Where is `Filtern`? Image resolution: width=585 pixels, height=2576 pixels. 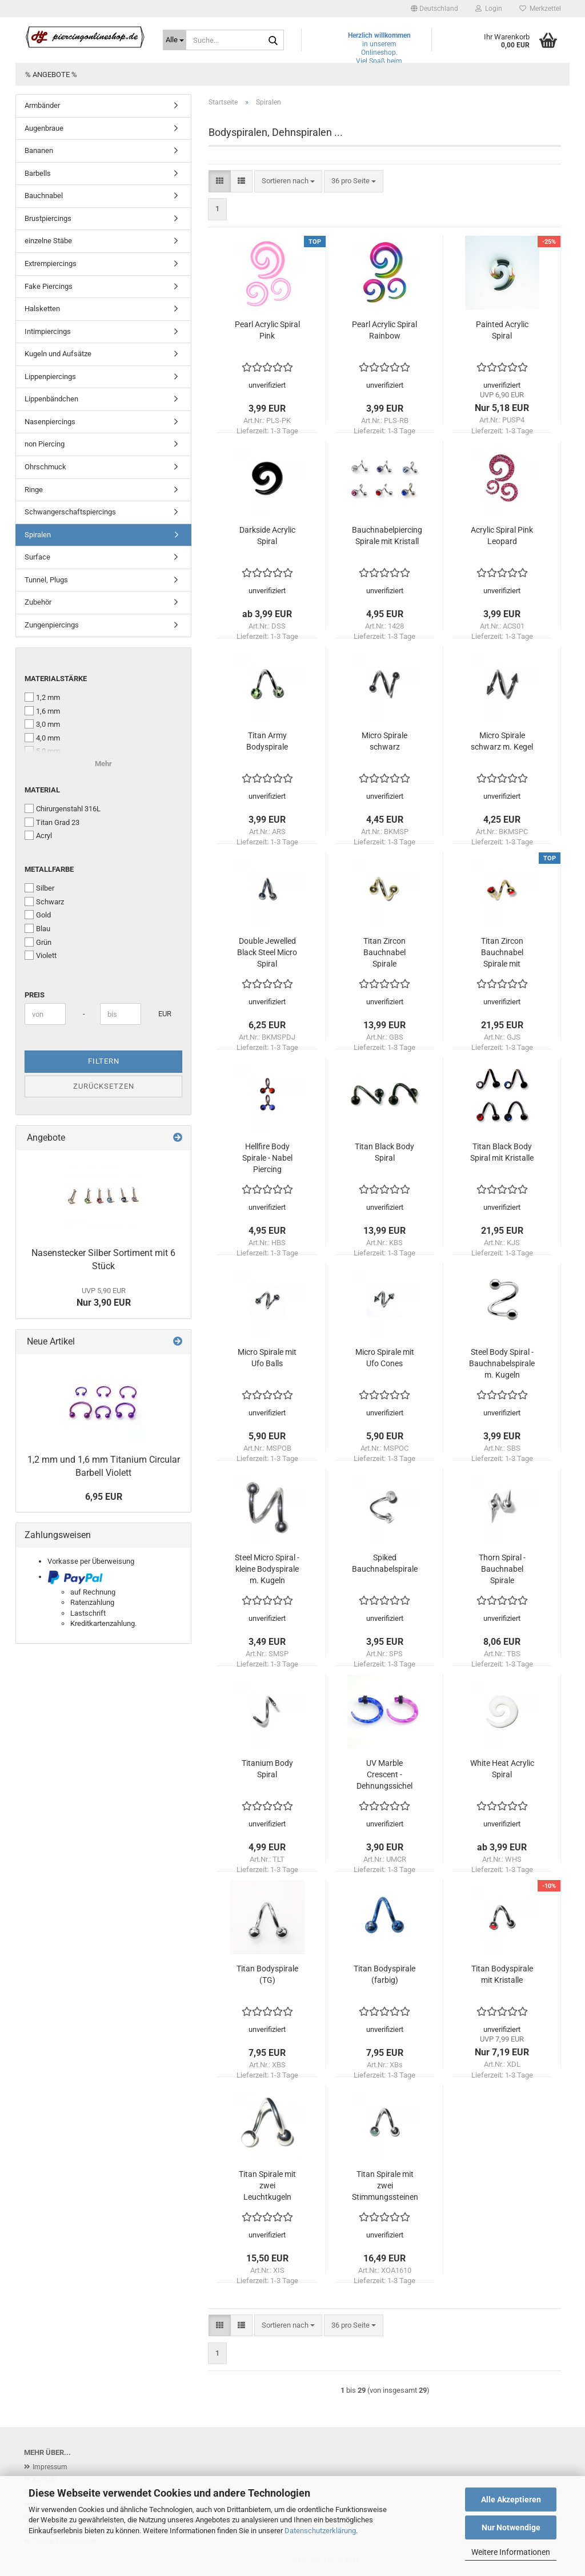 Filtern is located at coordinates (103, 1061).